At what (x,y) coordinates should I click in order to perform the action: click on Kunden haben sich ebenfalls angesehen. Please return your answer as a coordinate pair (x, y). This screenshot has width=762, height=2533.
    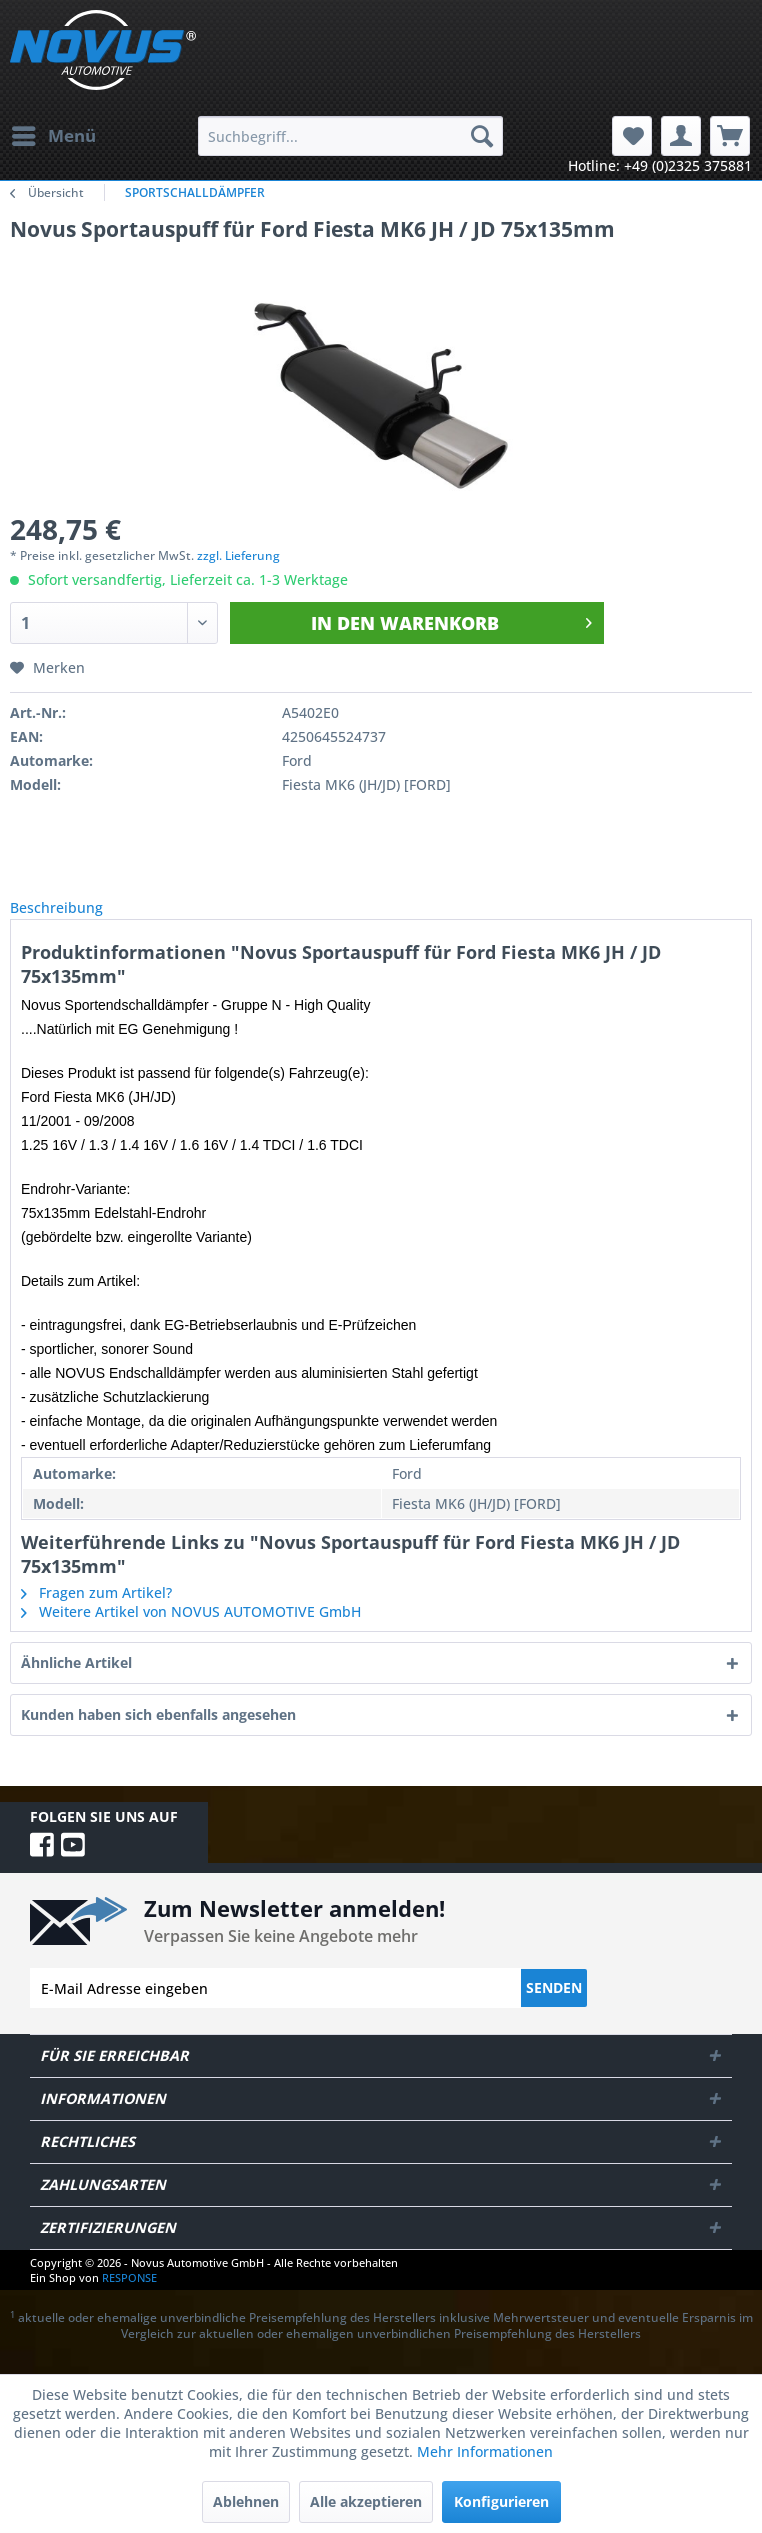
    Looking at the image, I should click on (158, 1736).